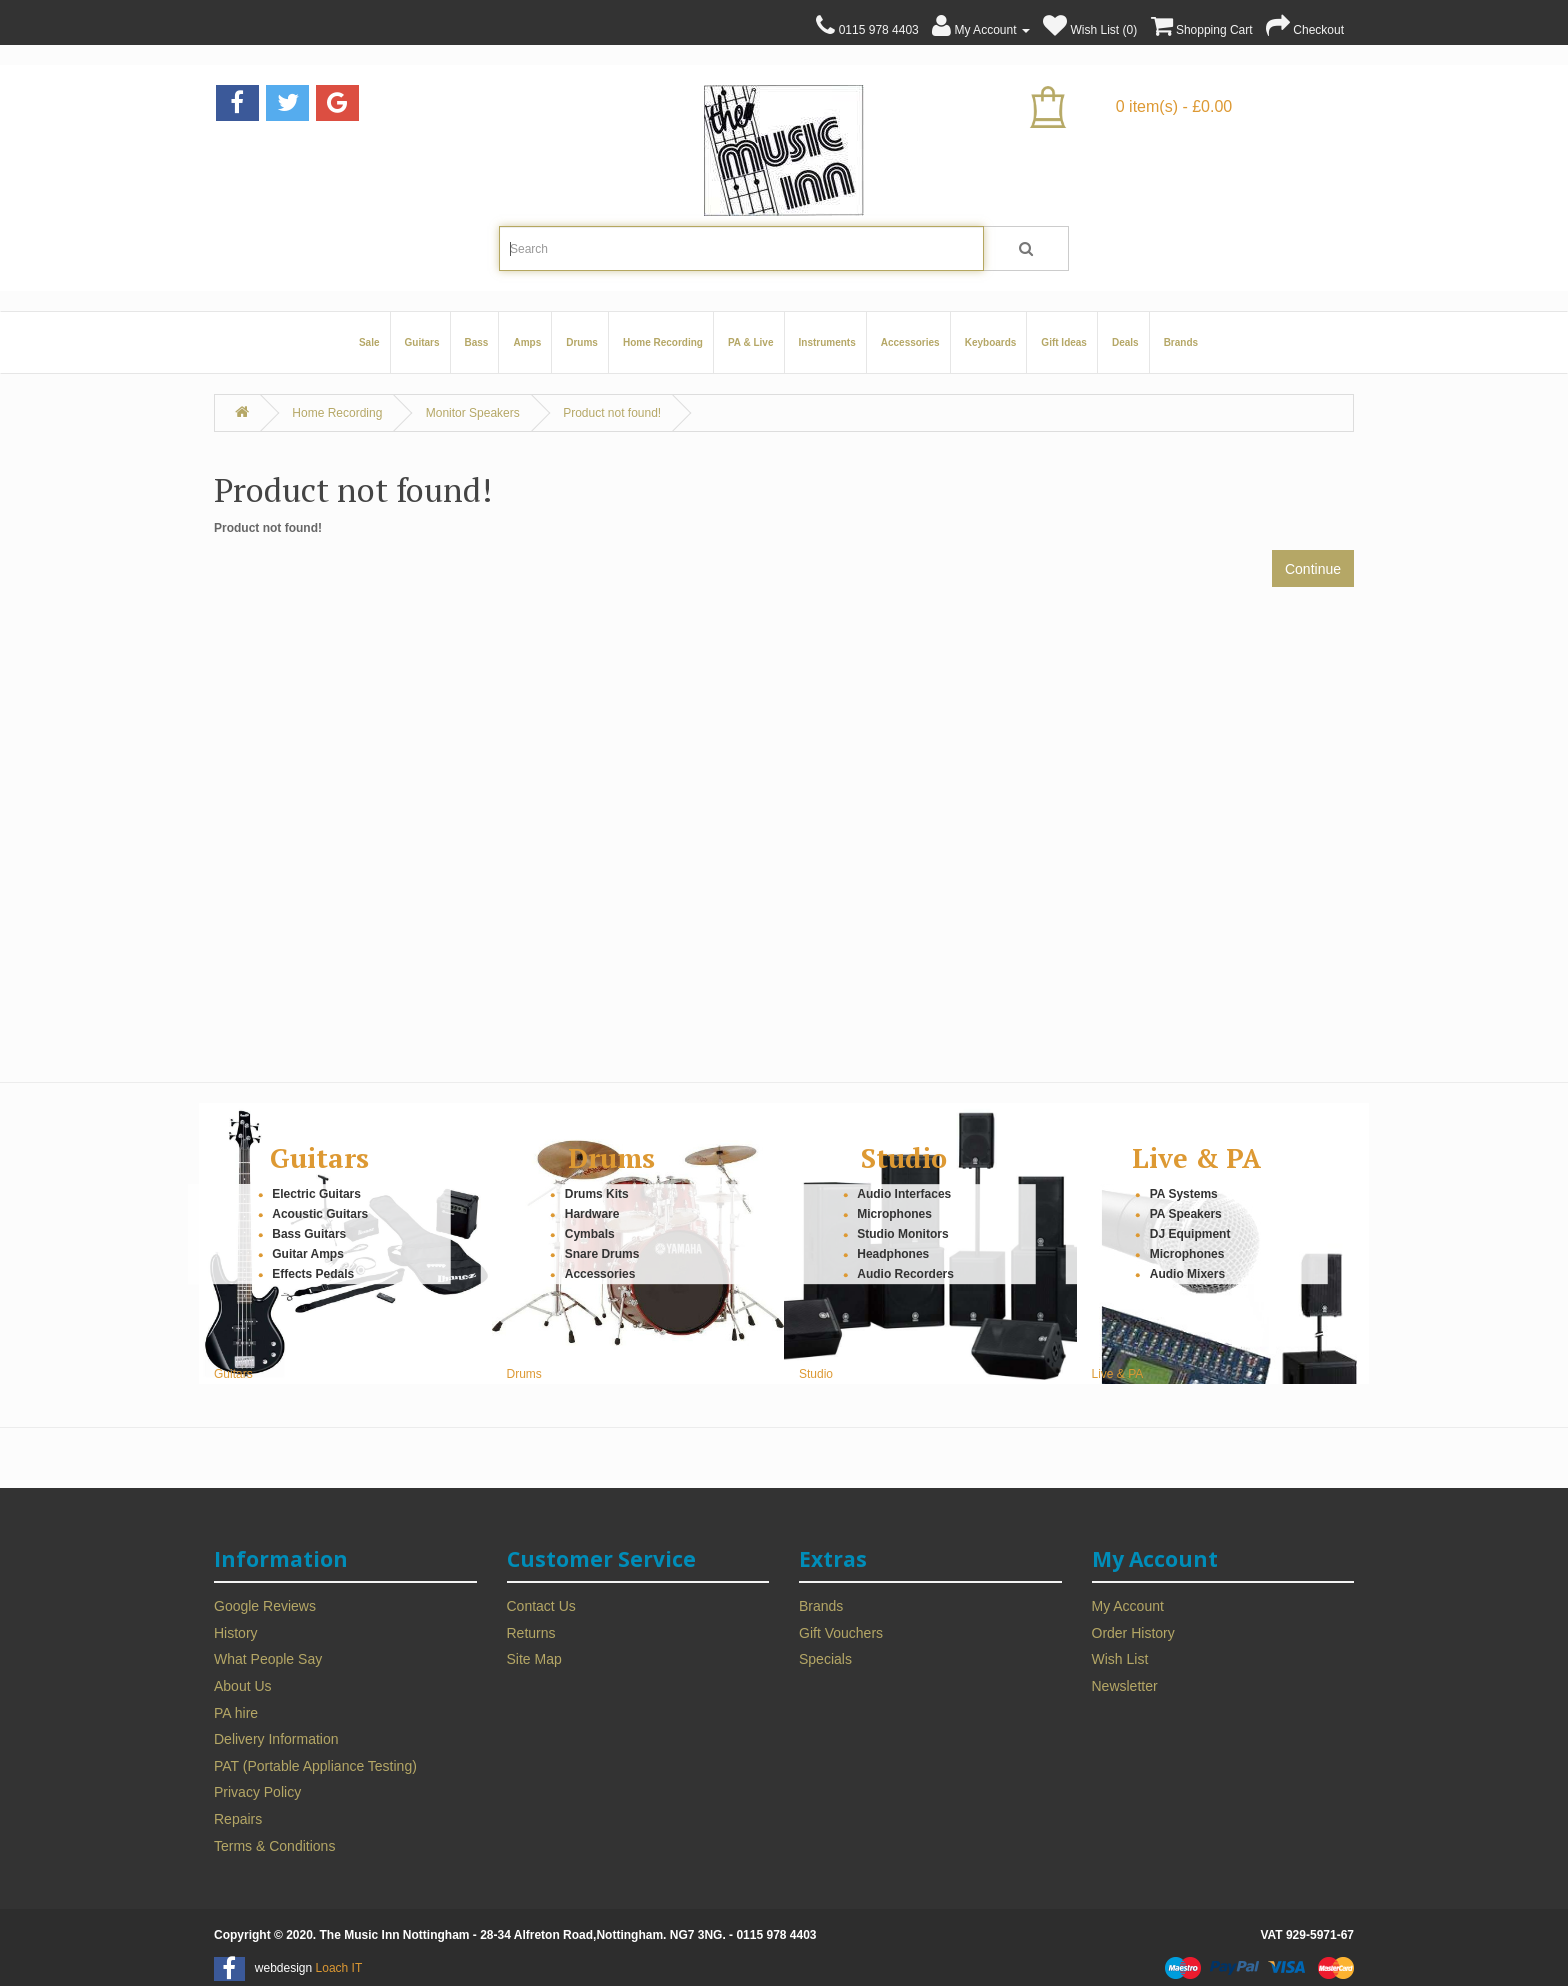 This screenshot has height=1986, width=1568. Describe the element at coordinates (905, 1274) in the screenshot. I see `Audio Recorders` at that location.